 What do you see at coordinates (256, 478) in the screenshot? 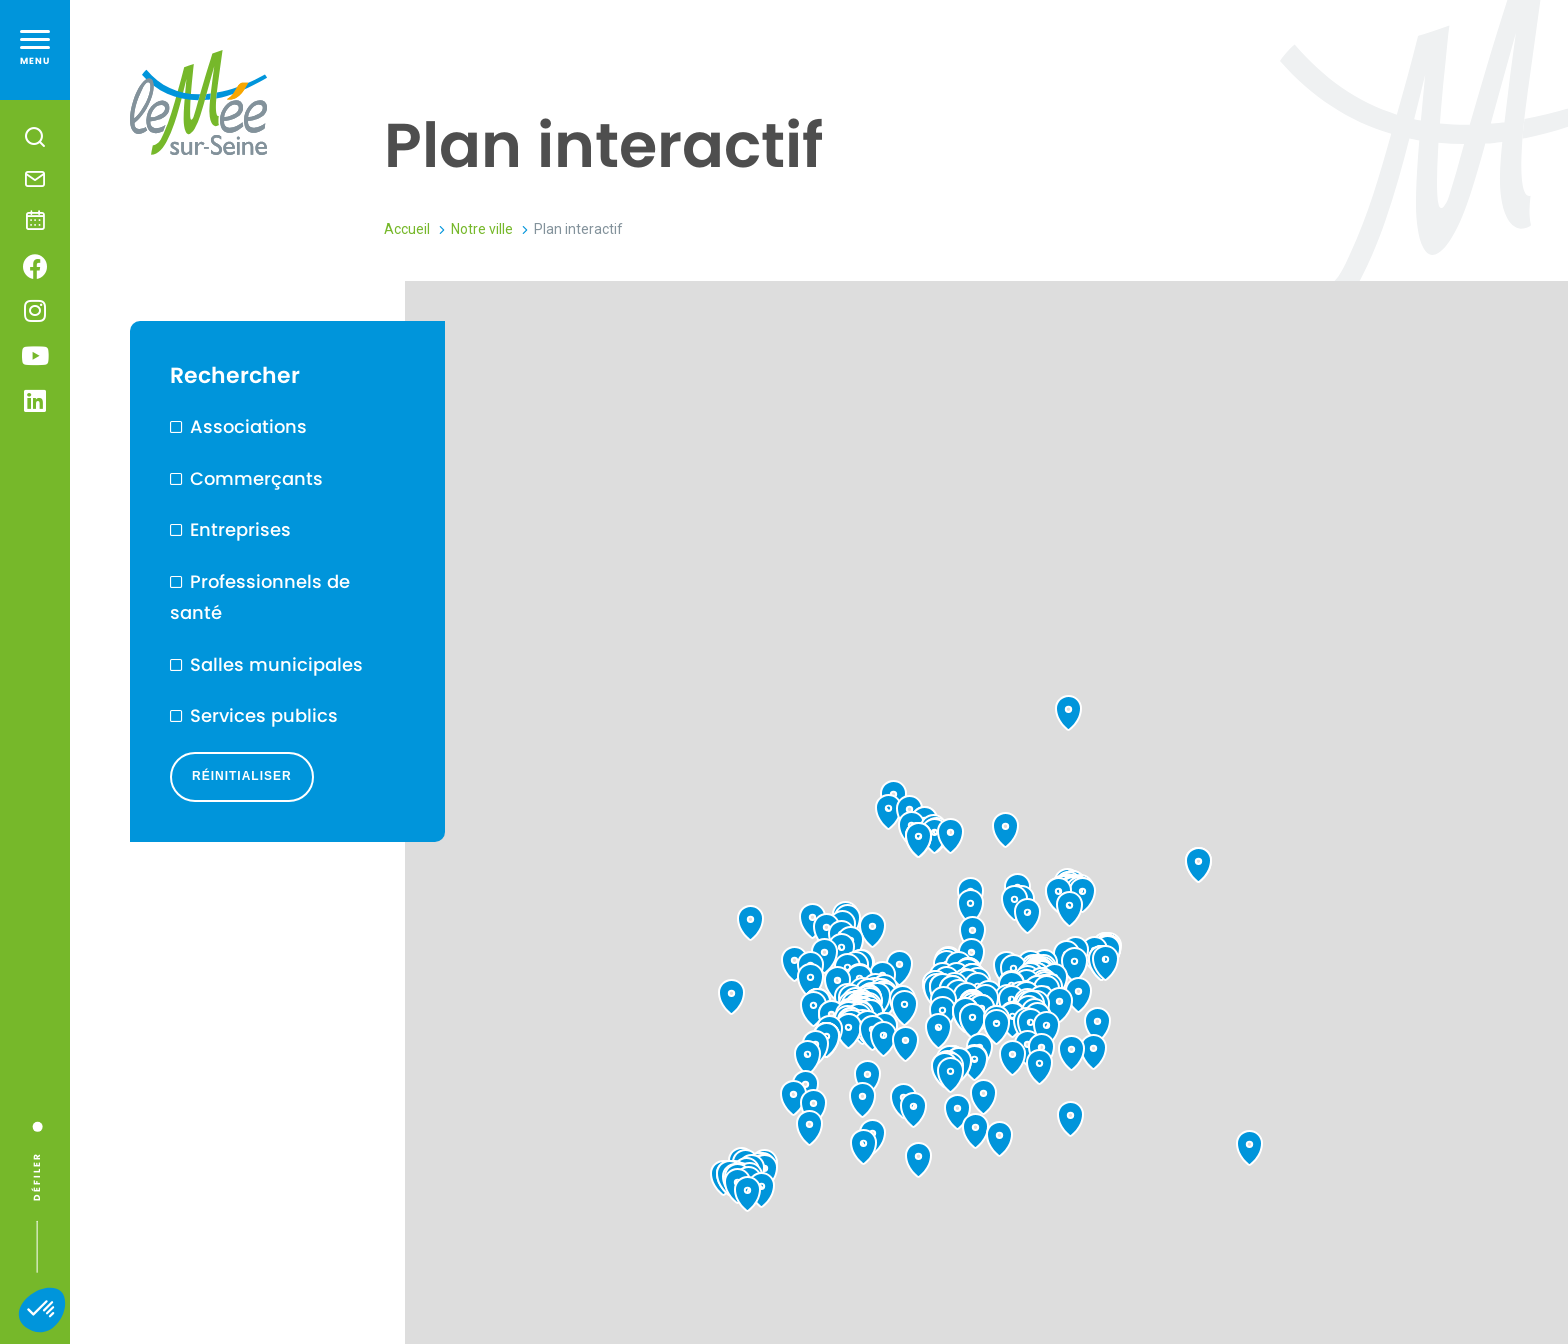
I see `Commerçants` at bounding box center [256, 478].